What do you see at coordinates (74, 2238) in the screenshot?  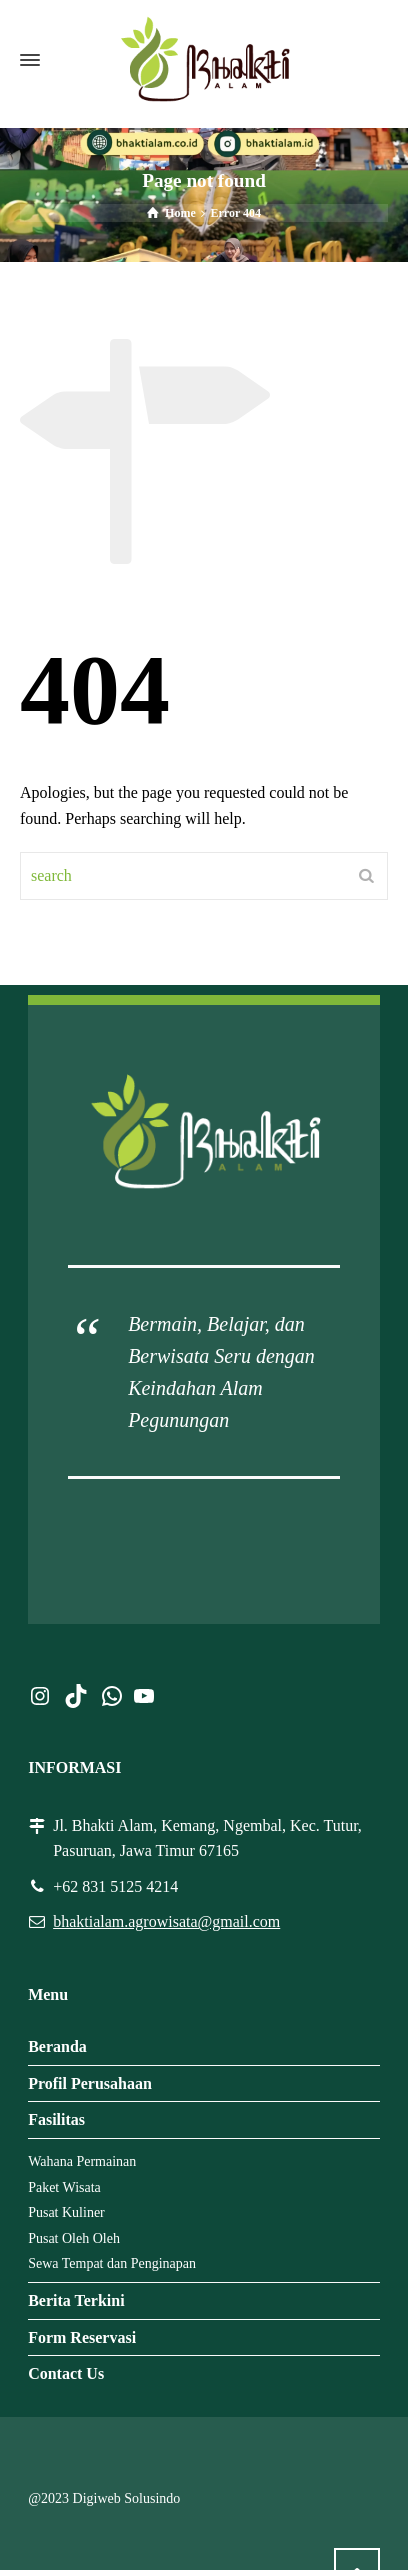 I see `Pusat Oleh Oleh` at bounding box center [74, 2238].